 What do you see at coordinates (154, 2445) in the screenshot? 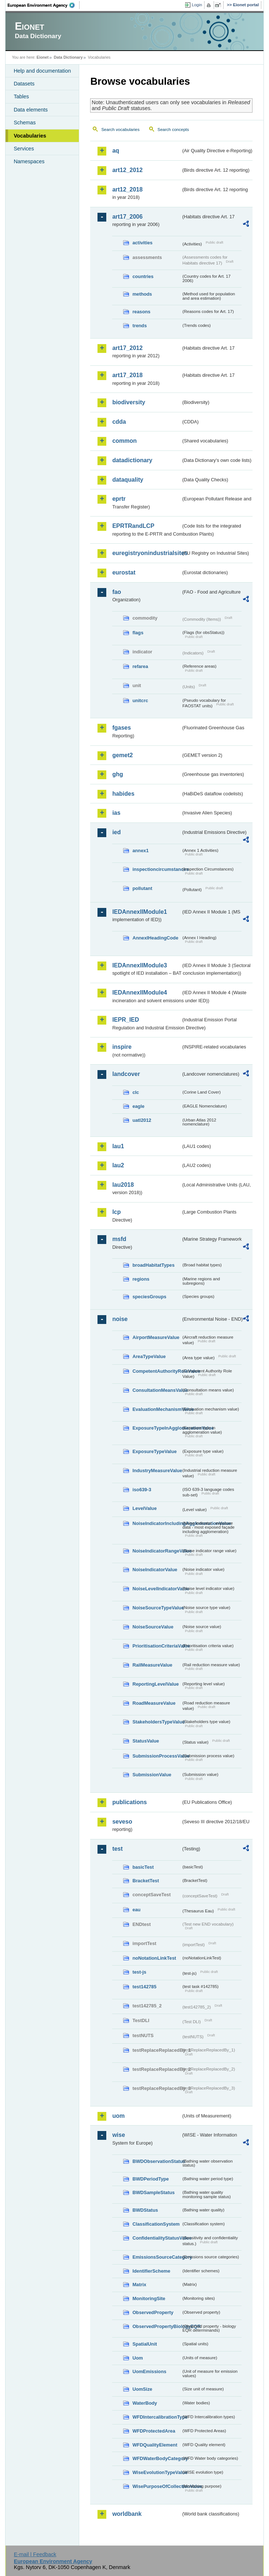
I see `WFDQualityElement` at bounding box center [154, 2445].